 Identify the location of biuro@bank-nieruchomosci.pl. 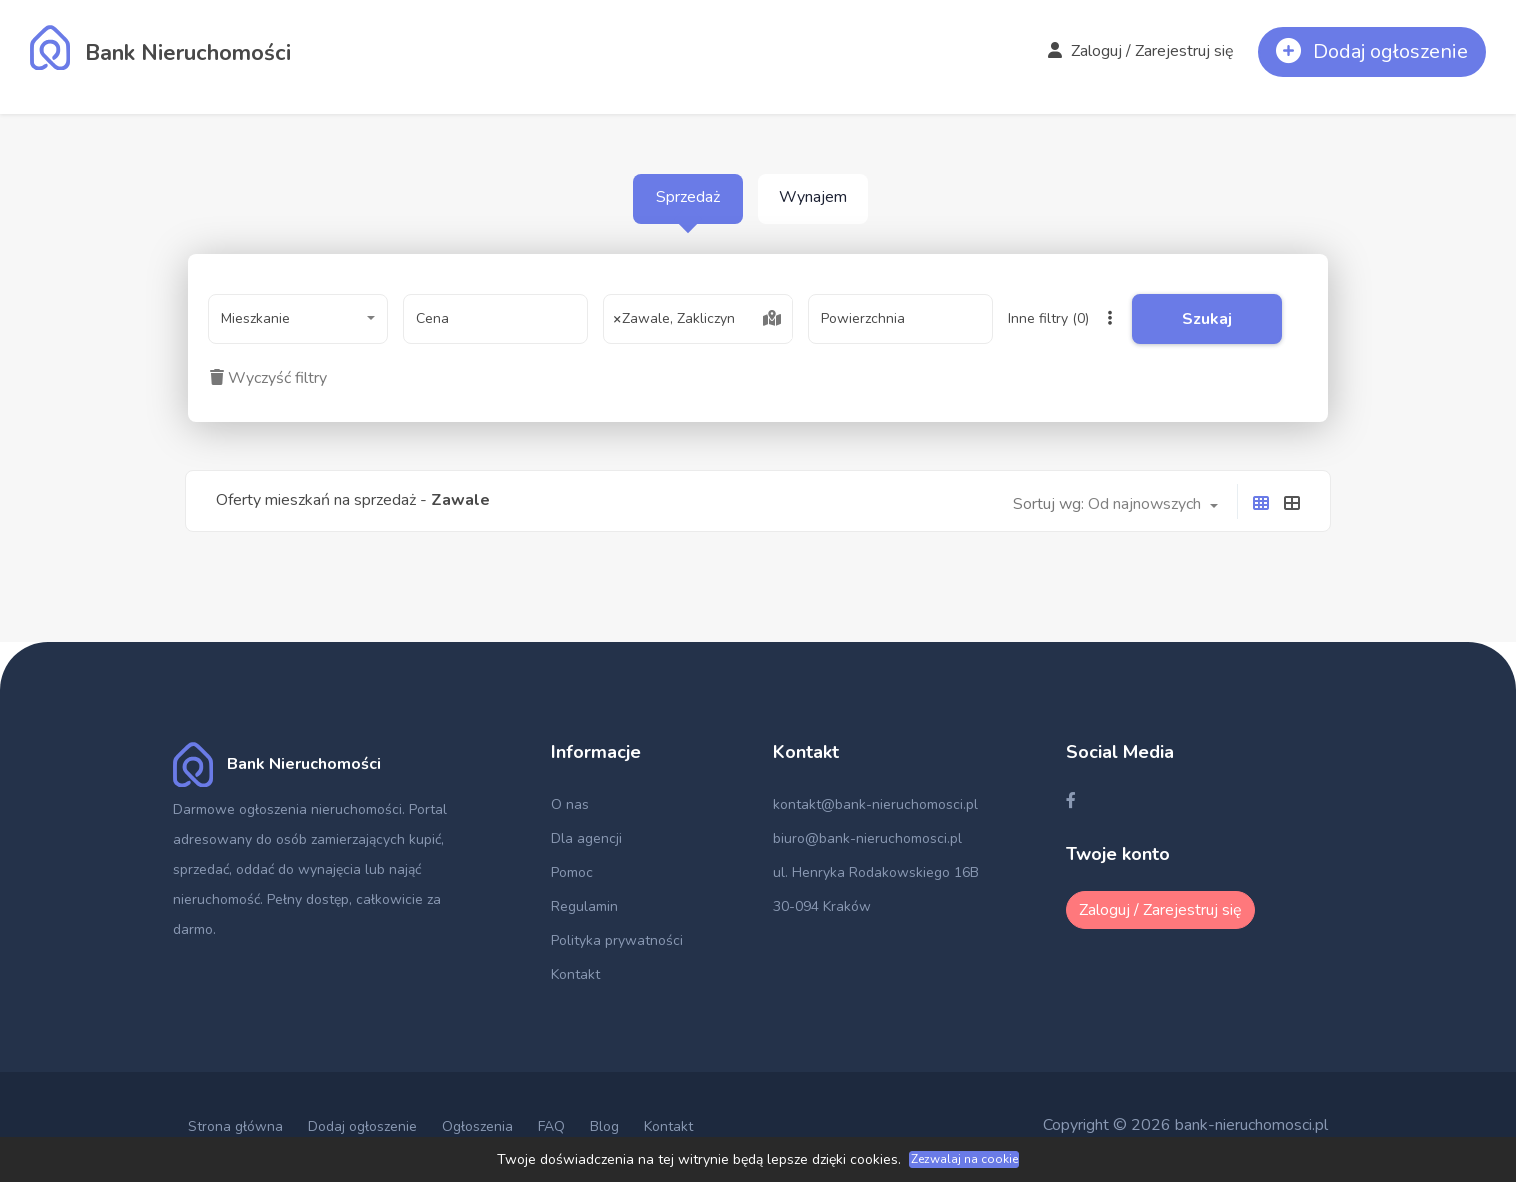
(867, 838).